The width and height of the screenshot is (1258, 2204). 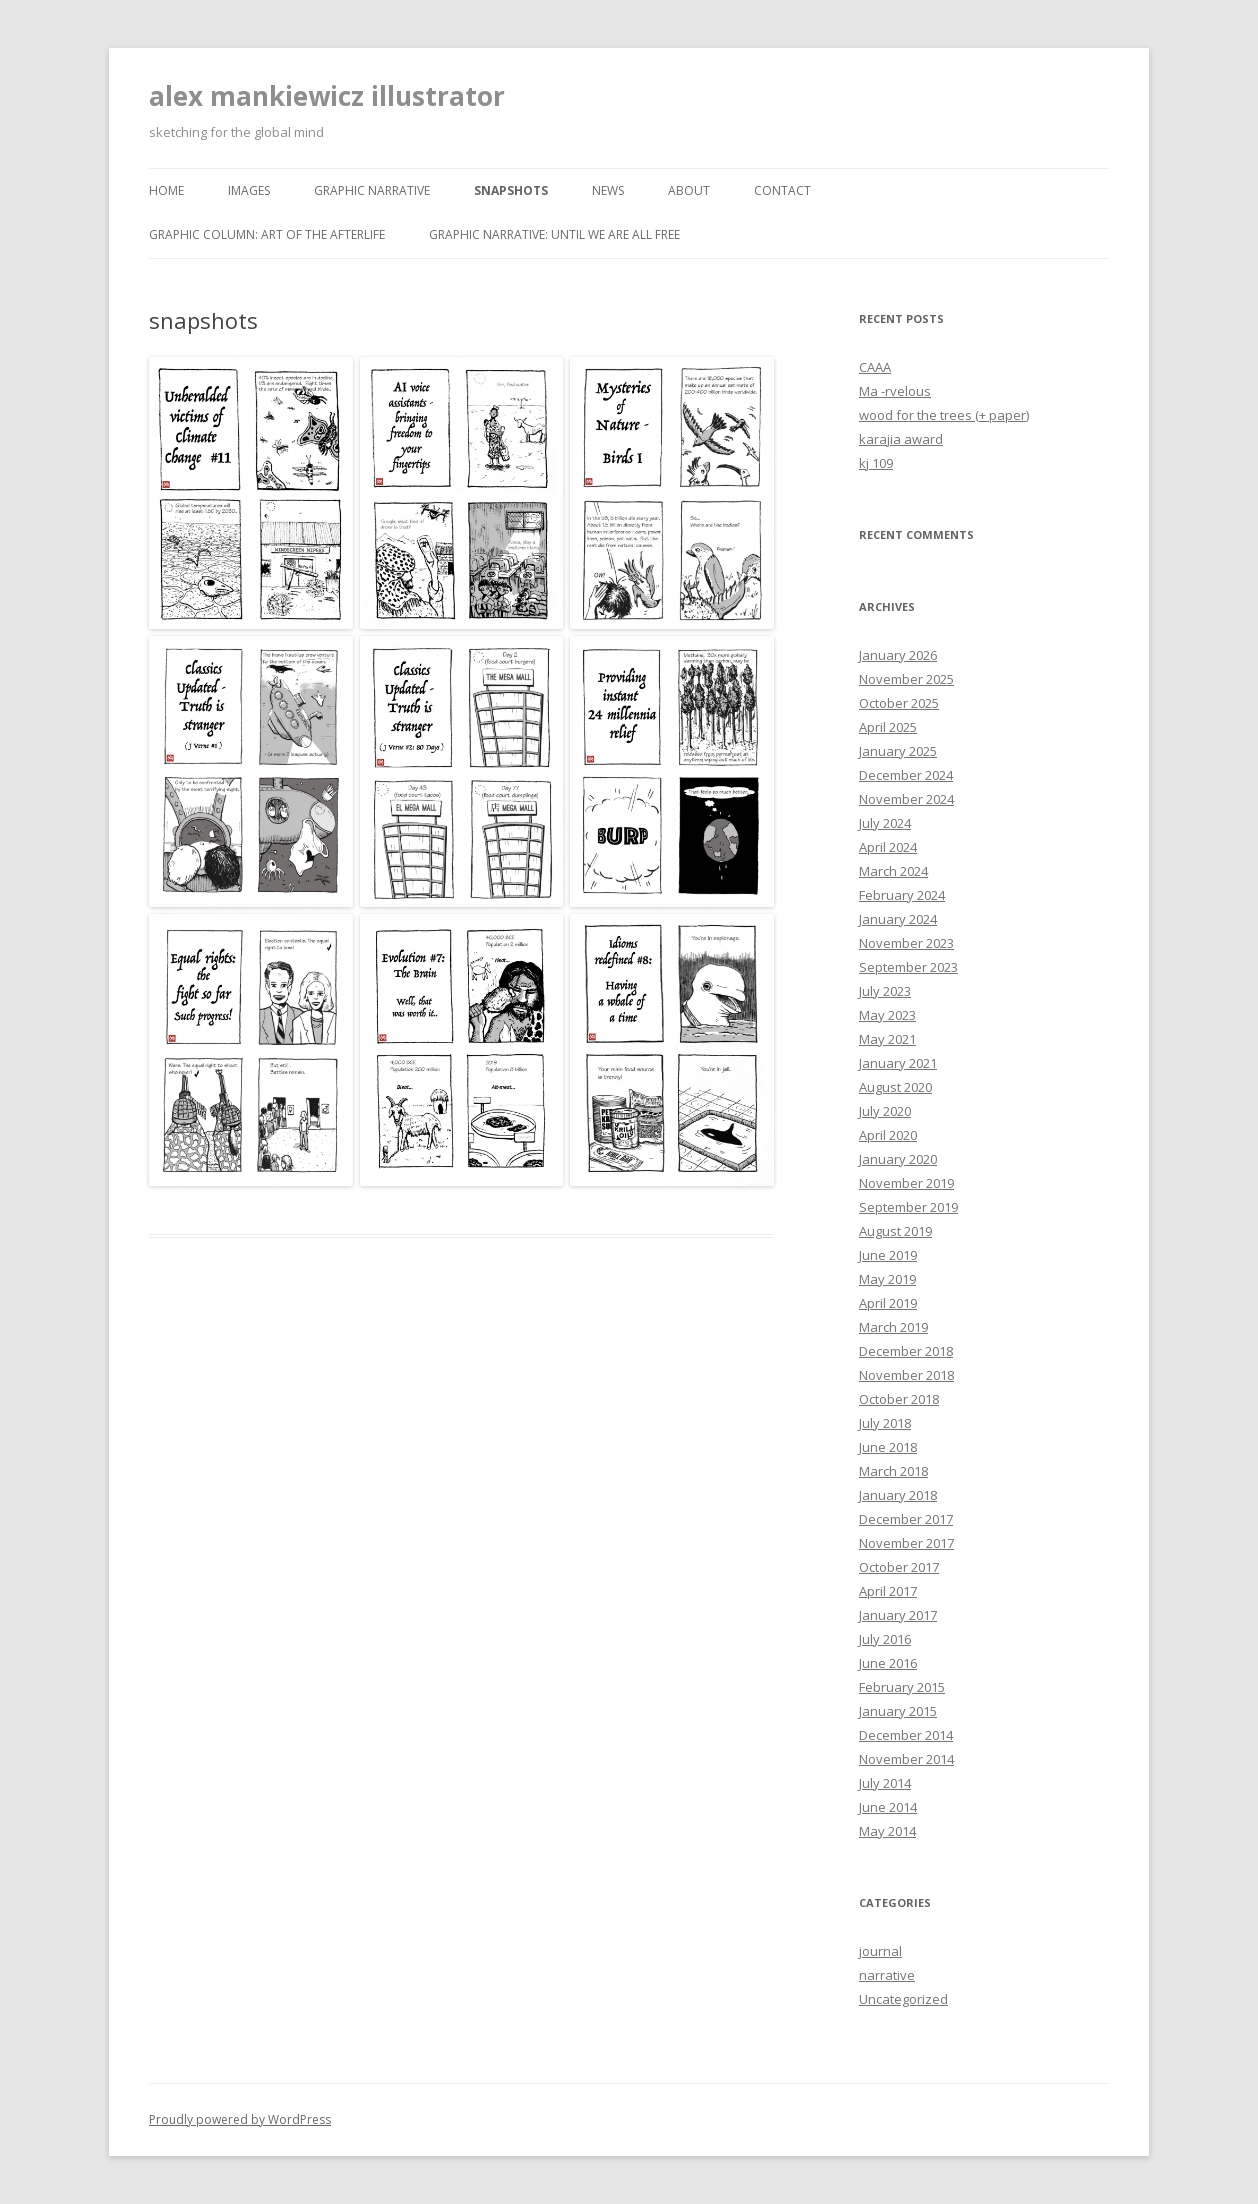 I want to click on July 2018, so click(x=885, y=1423).